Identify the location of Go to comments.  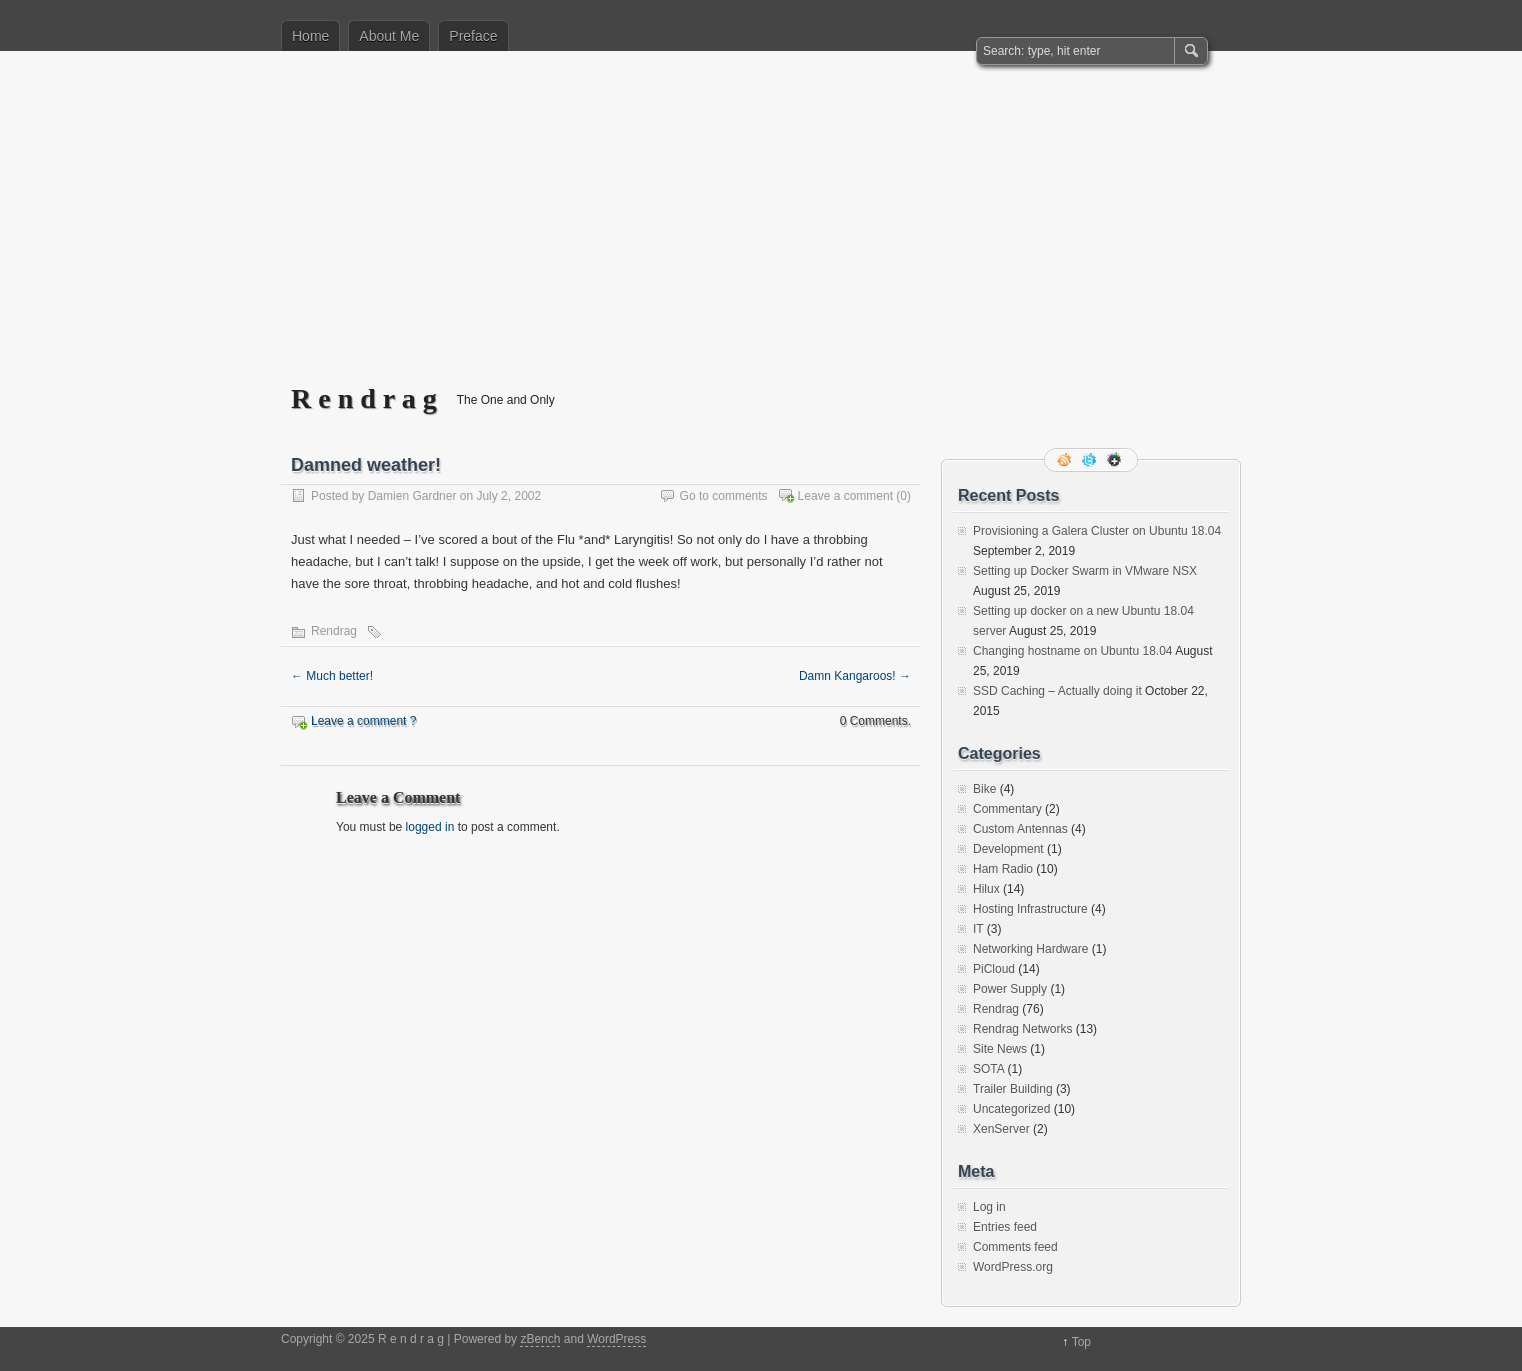
(724, 496).